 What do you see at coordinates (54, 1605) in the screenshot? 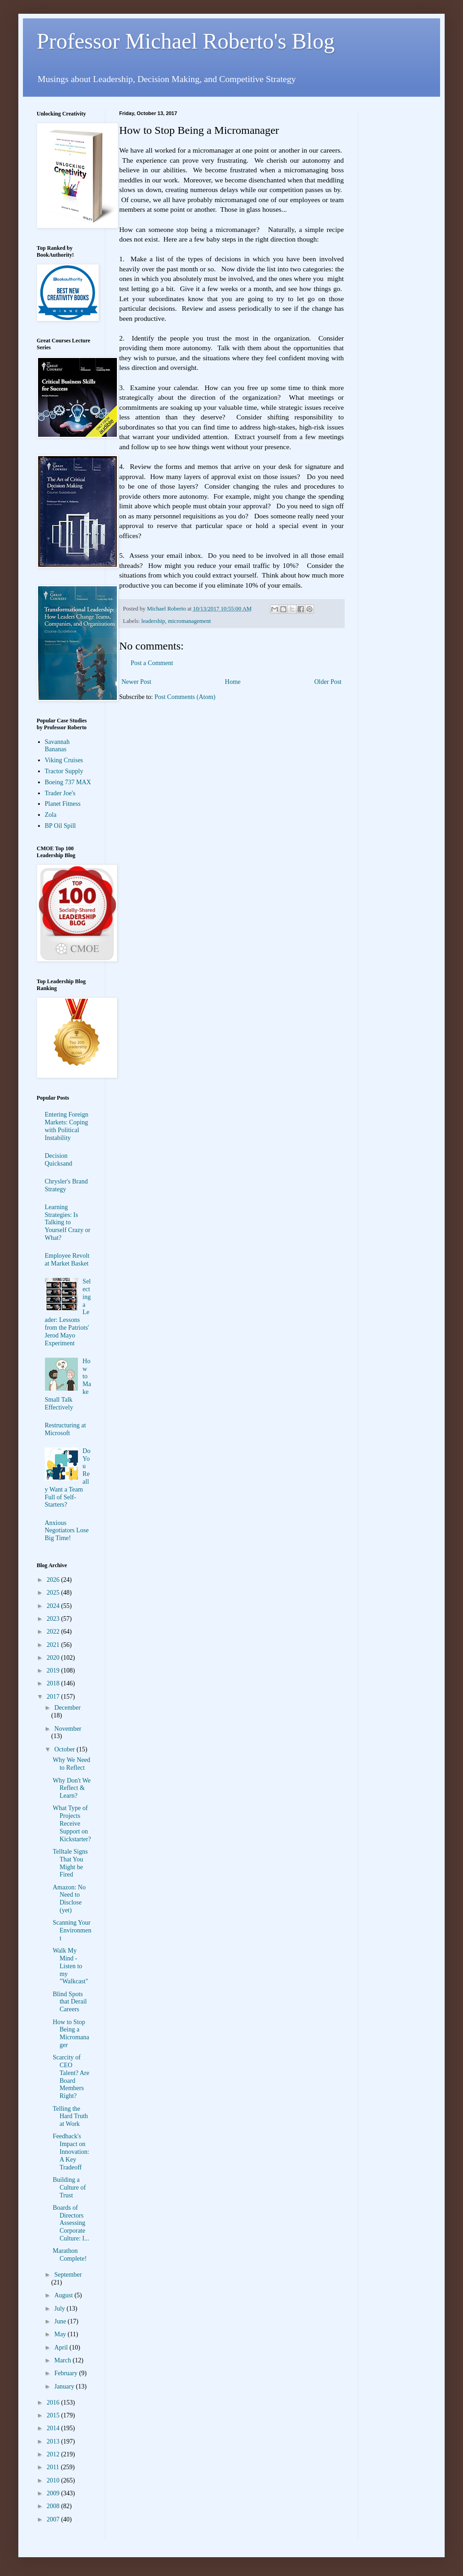
I see `2024` at bounding box center [54, 1605].